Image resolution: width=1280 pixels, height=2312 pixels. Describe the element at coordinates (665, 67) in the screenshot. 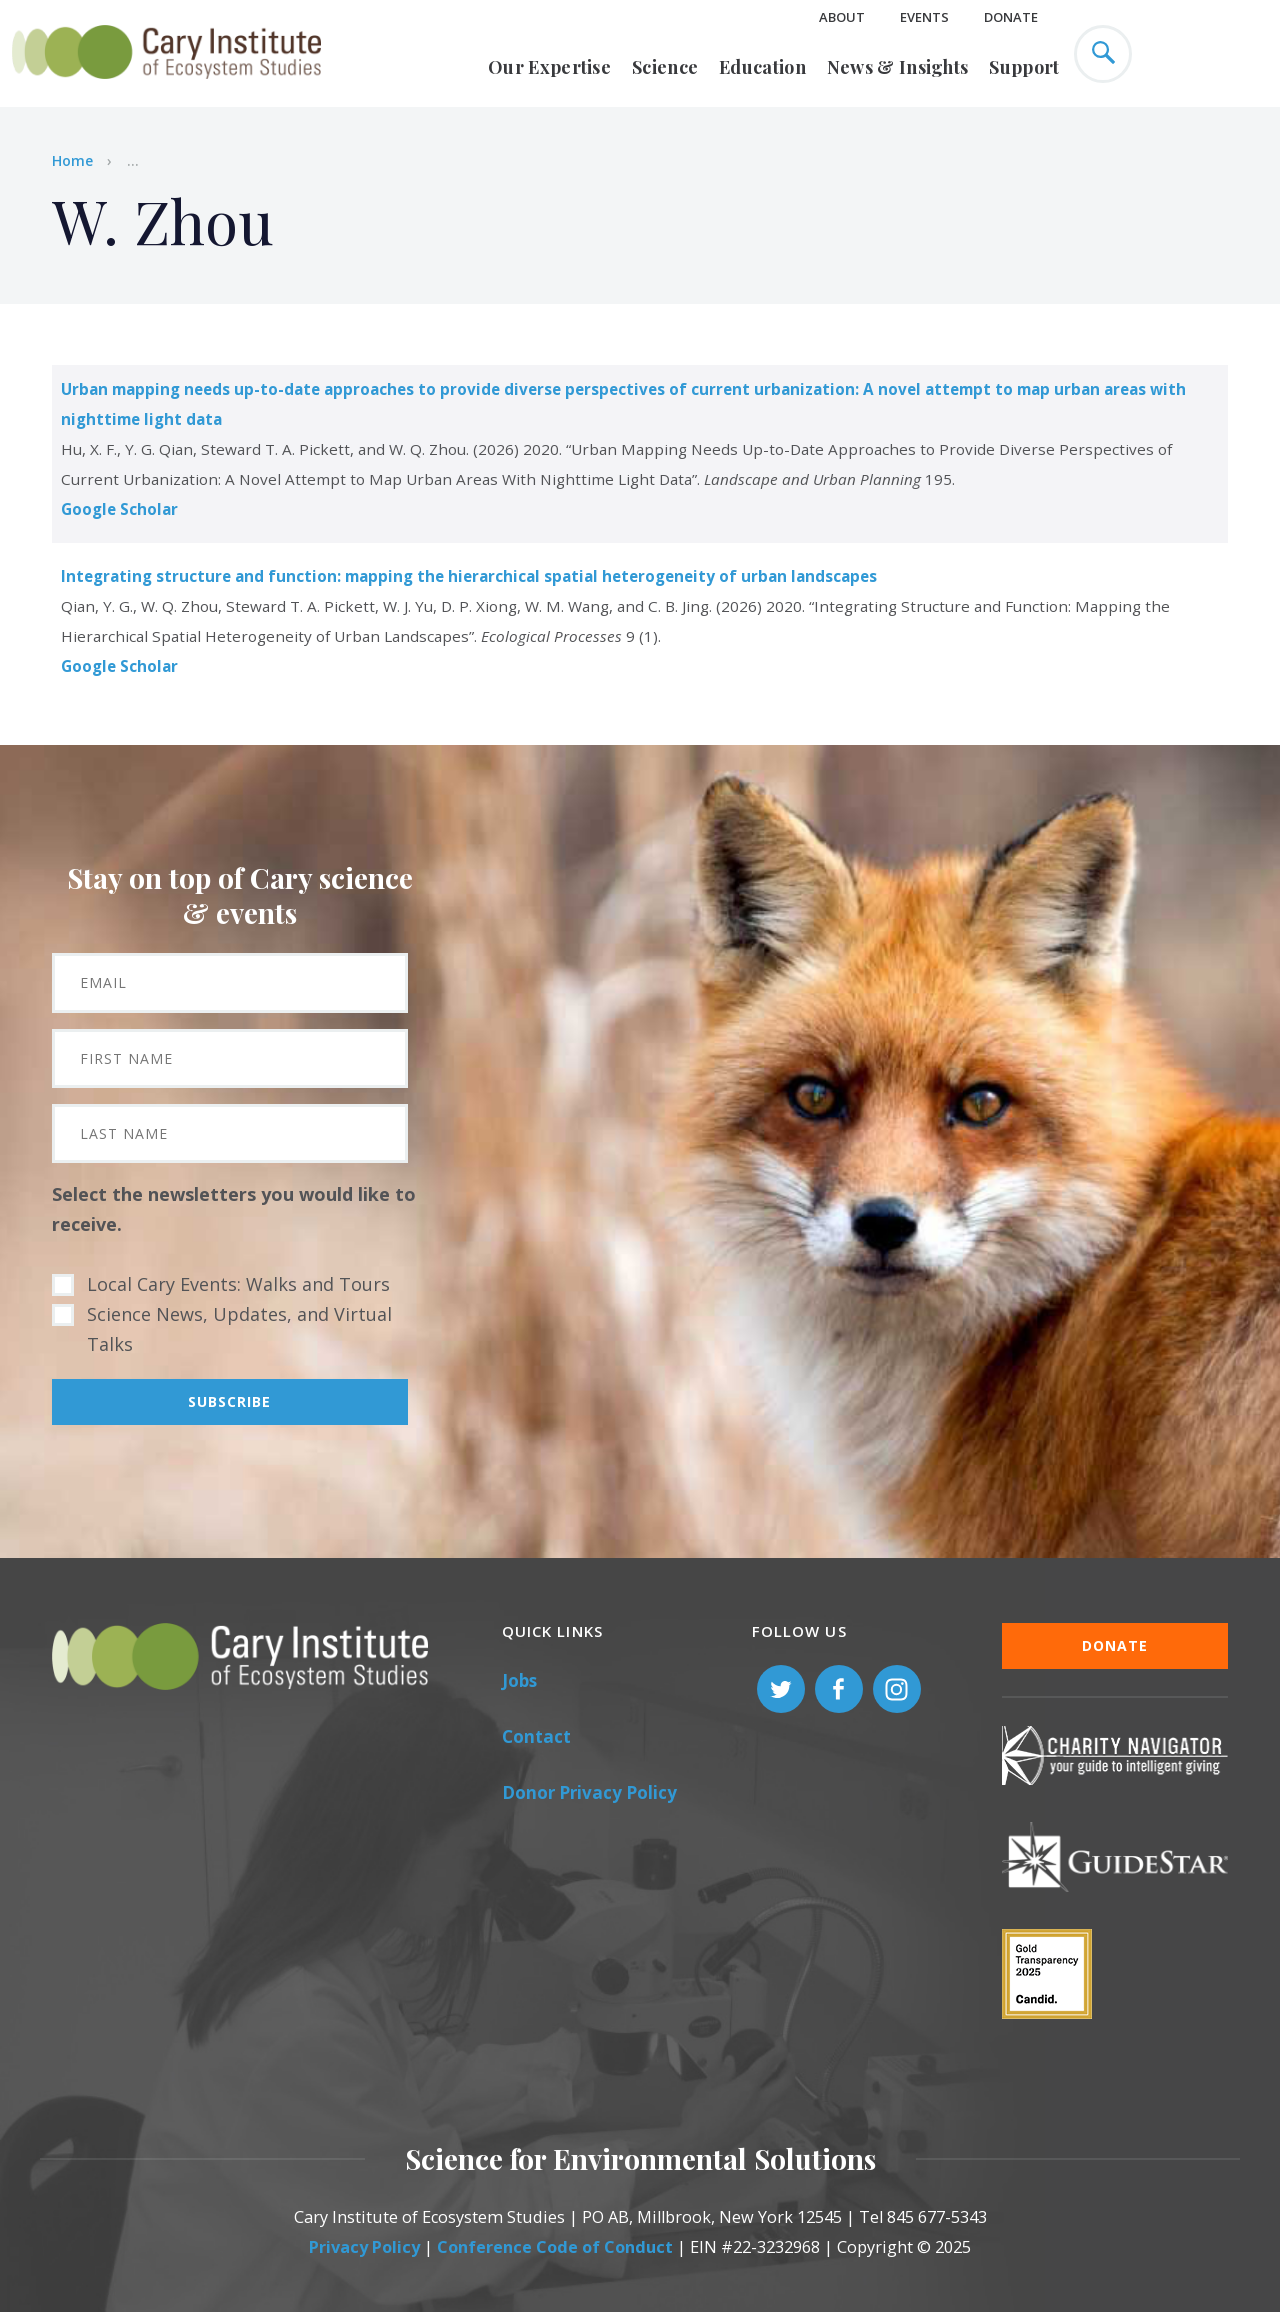

I see `Science` at that location.